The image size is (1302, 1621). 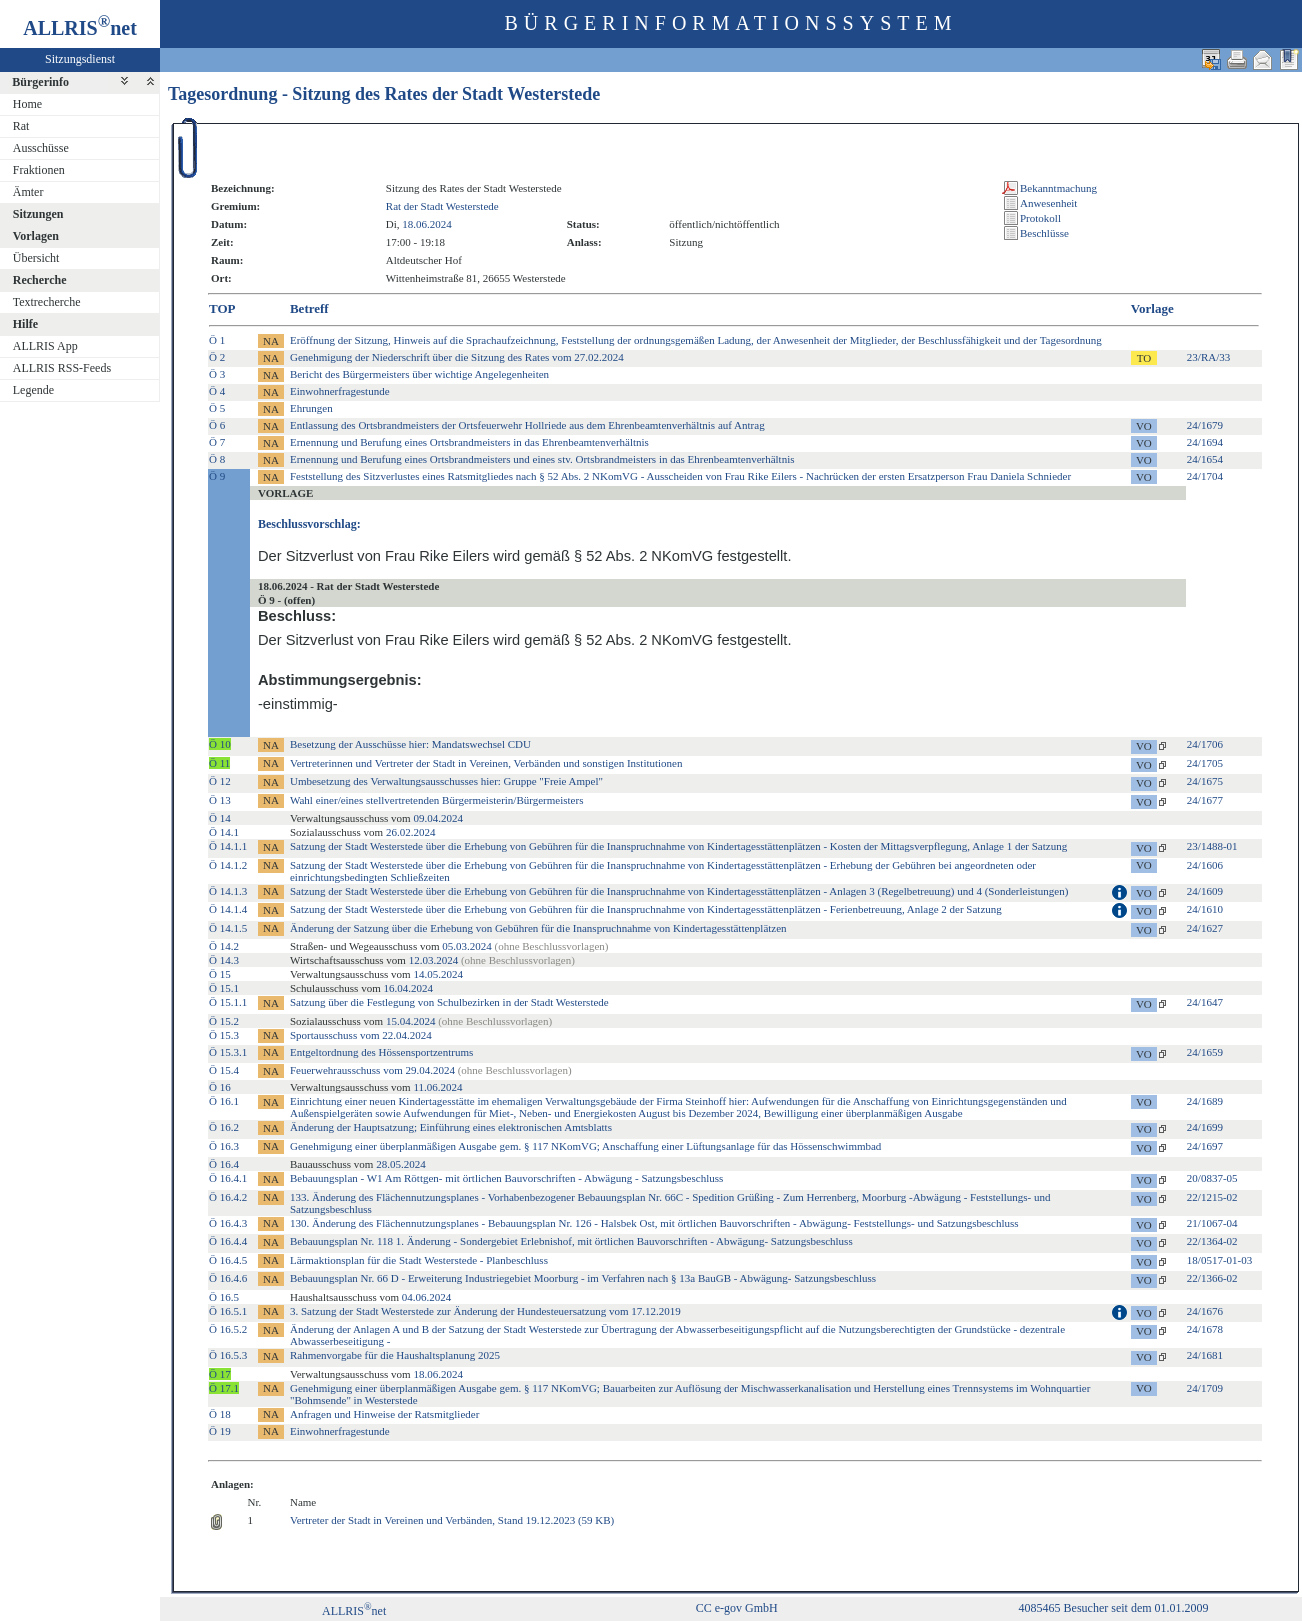 What do you see at coordinates (27, 104) in the screenshot?
I see `Home` at bounding box center [27, 104].